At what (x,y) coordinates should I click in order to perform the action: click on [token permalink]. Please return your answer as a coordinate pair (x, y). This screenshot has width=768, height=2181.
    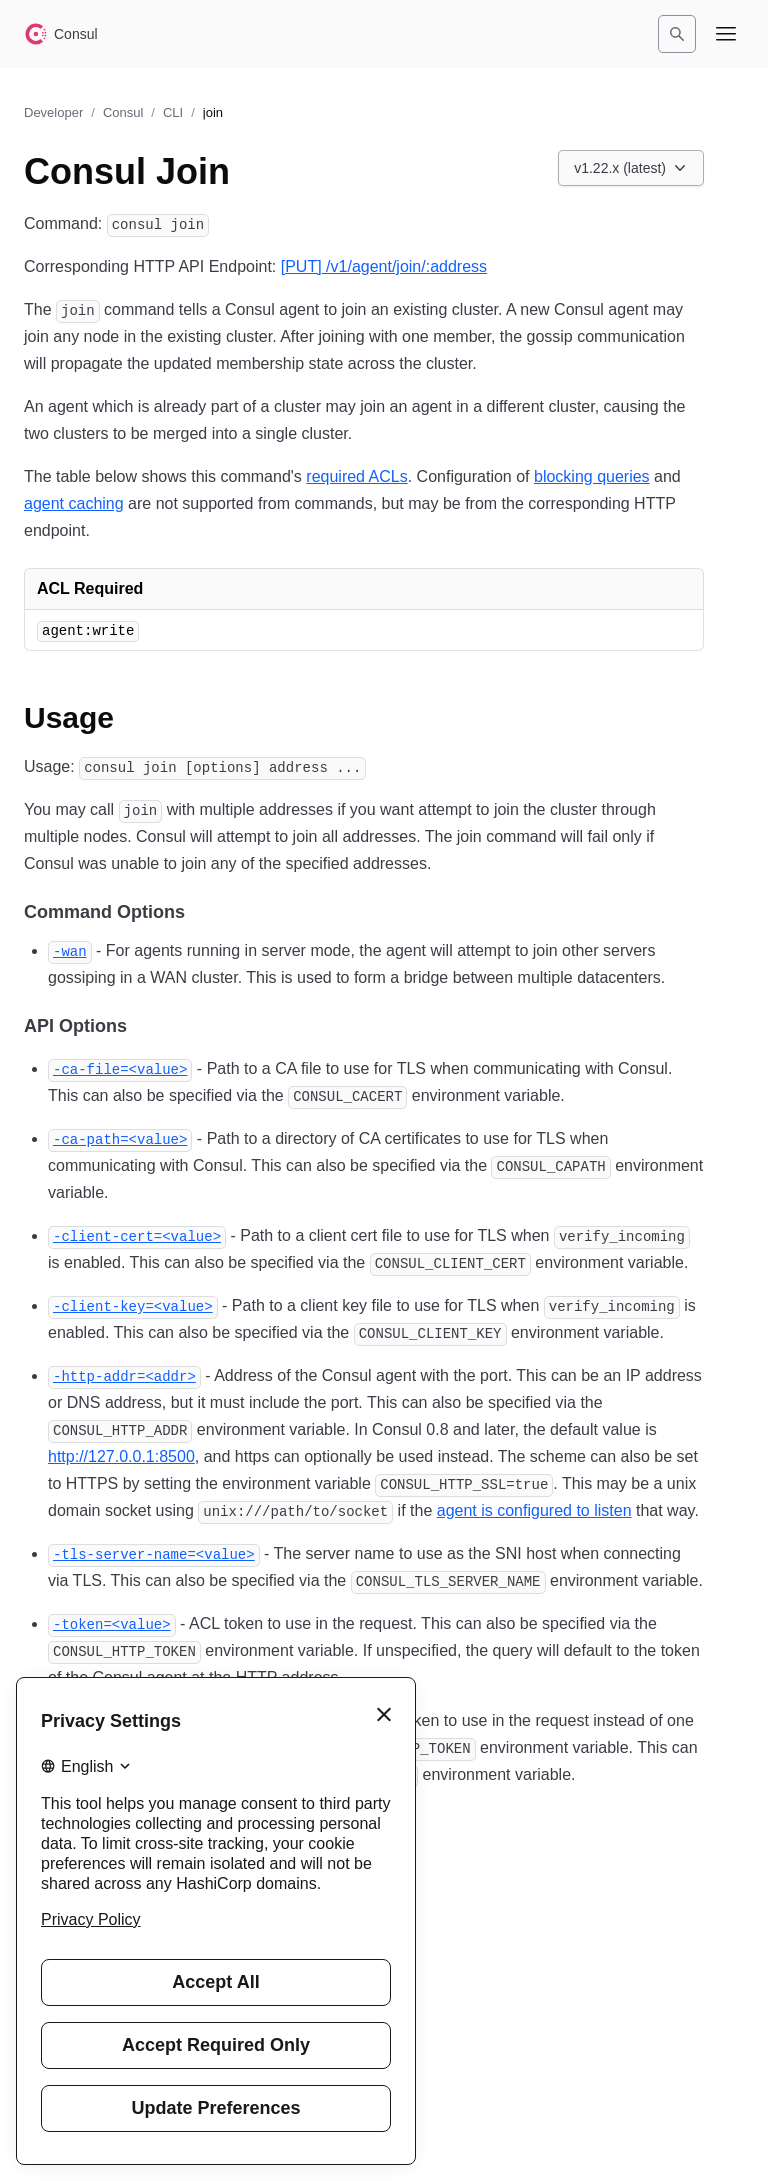
    Looking at the image, I should click on (112, 1623).